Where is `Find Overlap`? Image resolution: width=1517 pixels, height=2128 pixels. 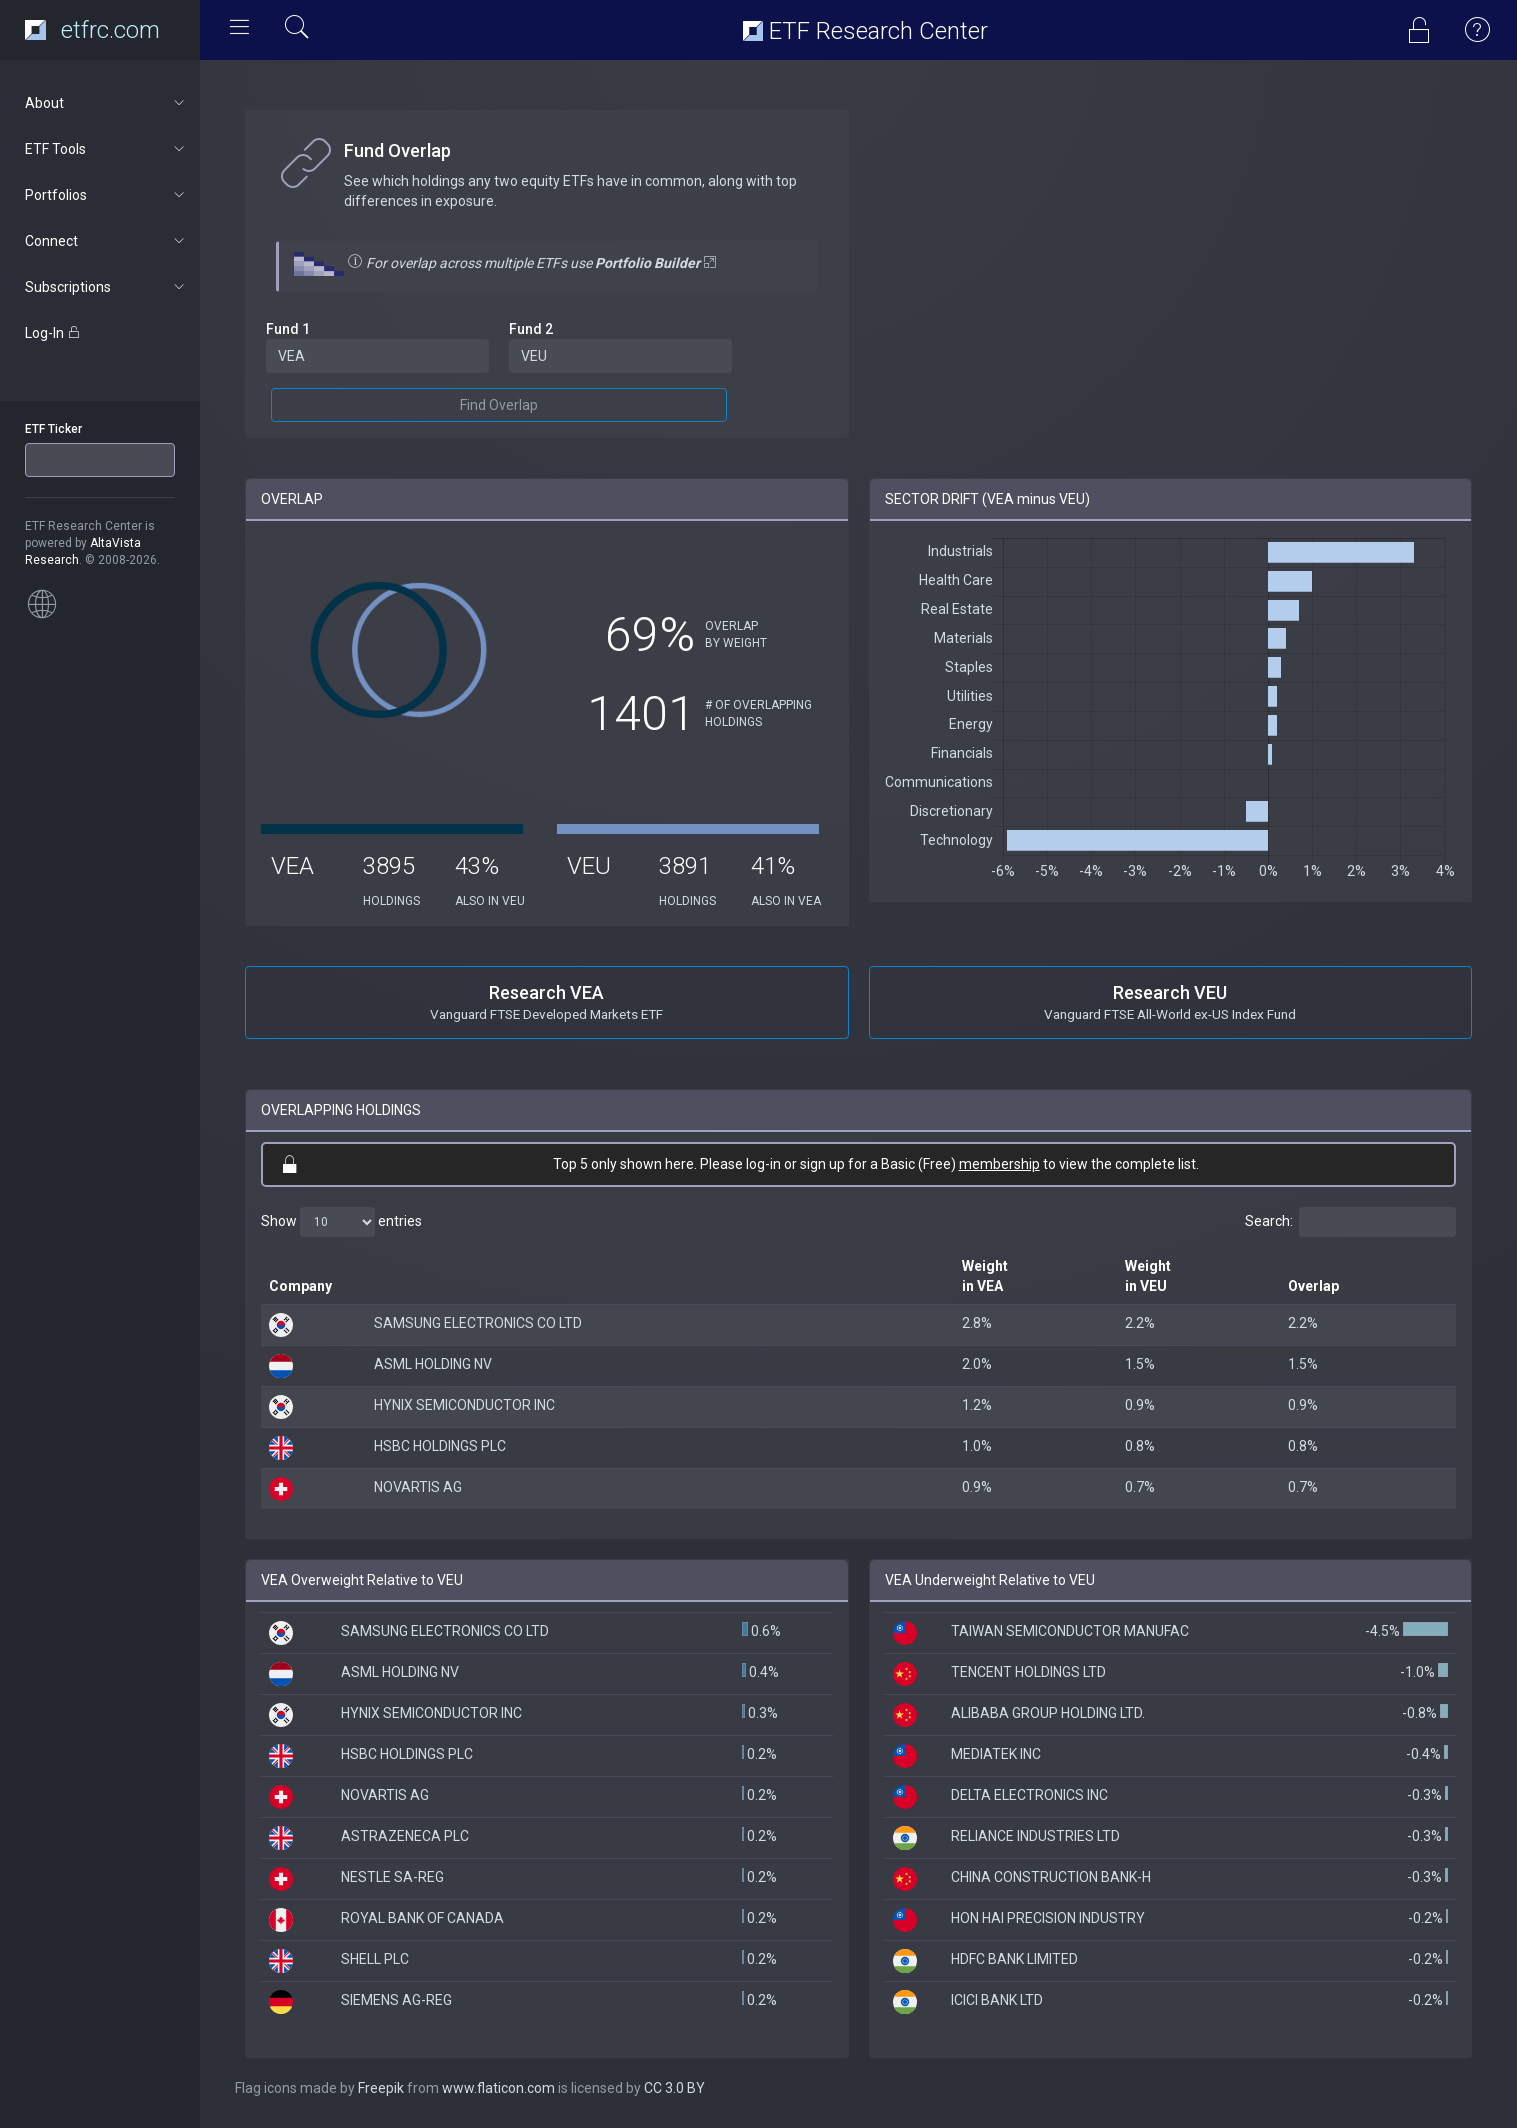 Find Overlap is located at coordinates (499, 405).